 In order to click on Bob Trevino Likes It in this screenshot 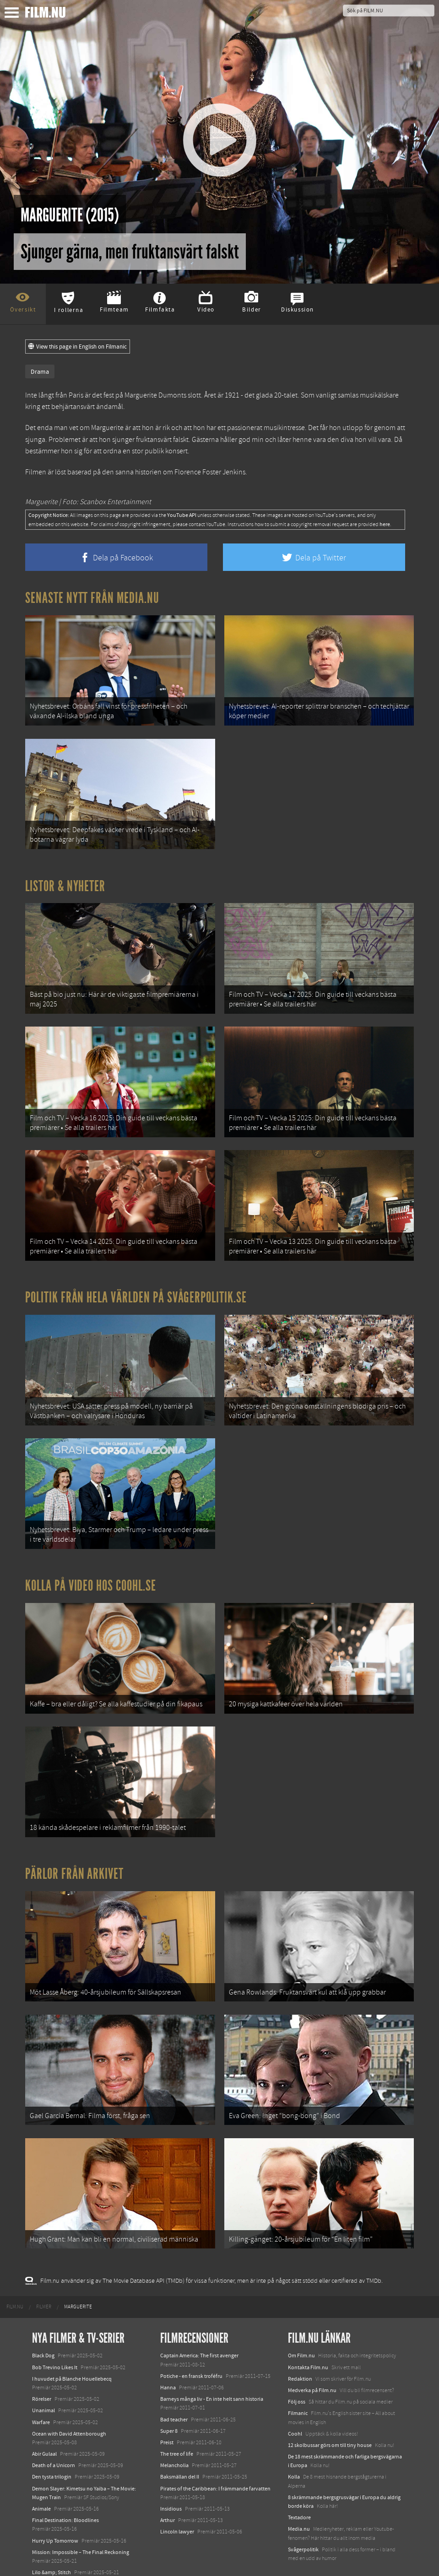, I will do `click(54, 2342)`.